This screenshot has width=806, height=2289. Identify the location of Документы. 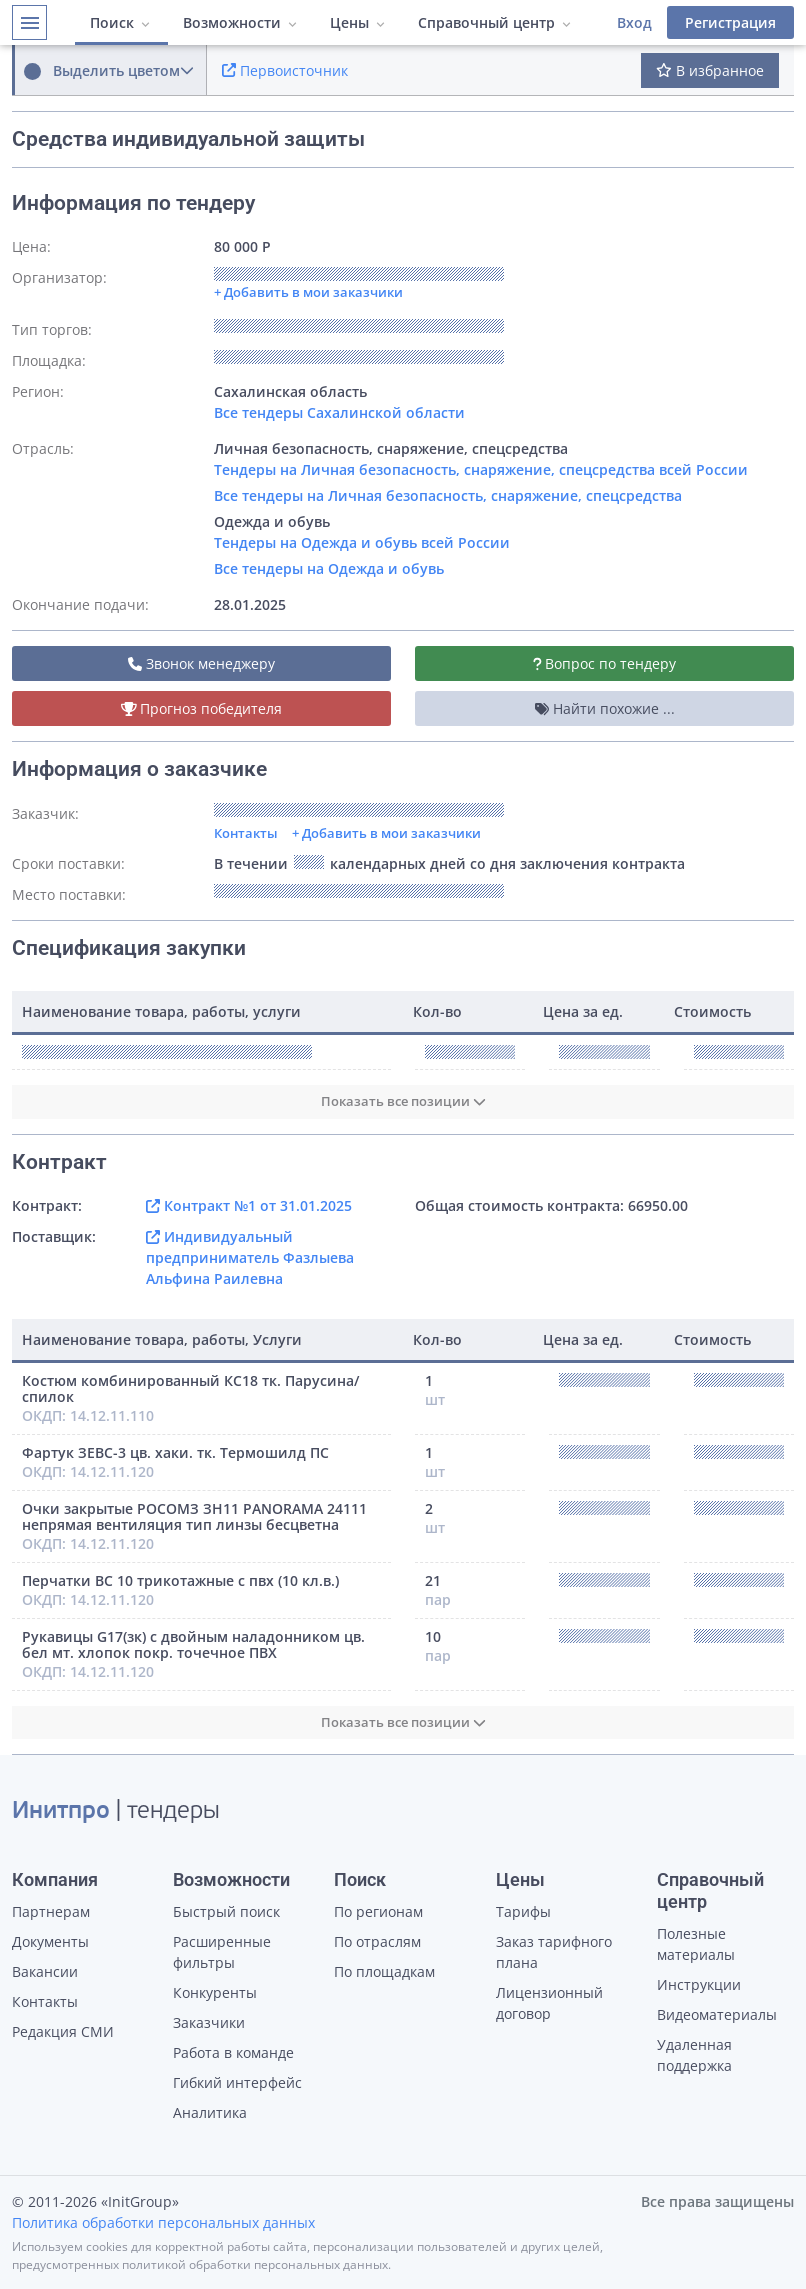
(50, 1941).